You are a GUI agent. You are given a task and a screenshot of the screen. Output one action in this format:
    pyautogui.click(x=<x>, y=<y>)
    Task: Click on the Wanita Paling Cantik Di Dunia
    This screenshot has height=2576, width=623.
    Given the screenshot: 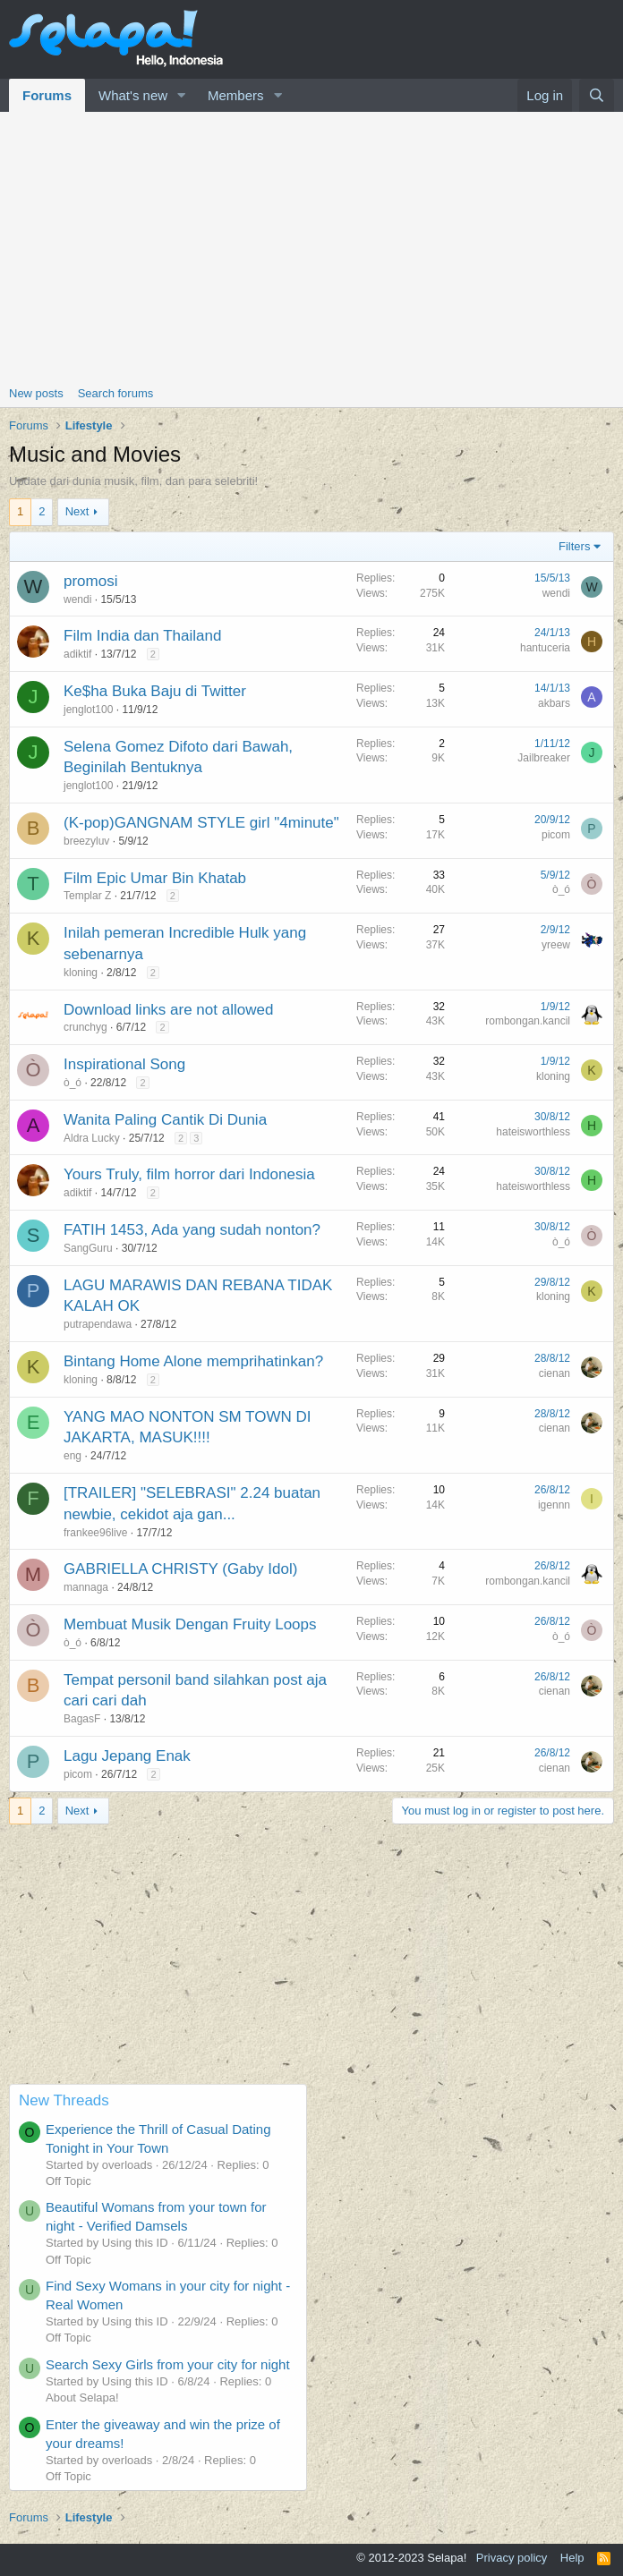 What is the action you would take?
    pyautogui.click(x=165, y=1119)
    